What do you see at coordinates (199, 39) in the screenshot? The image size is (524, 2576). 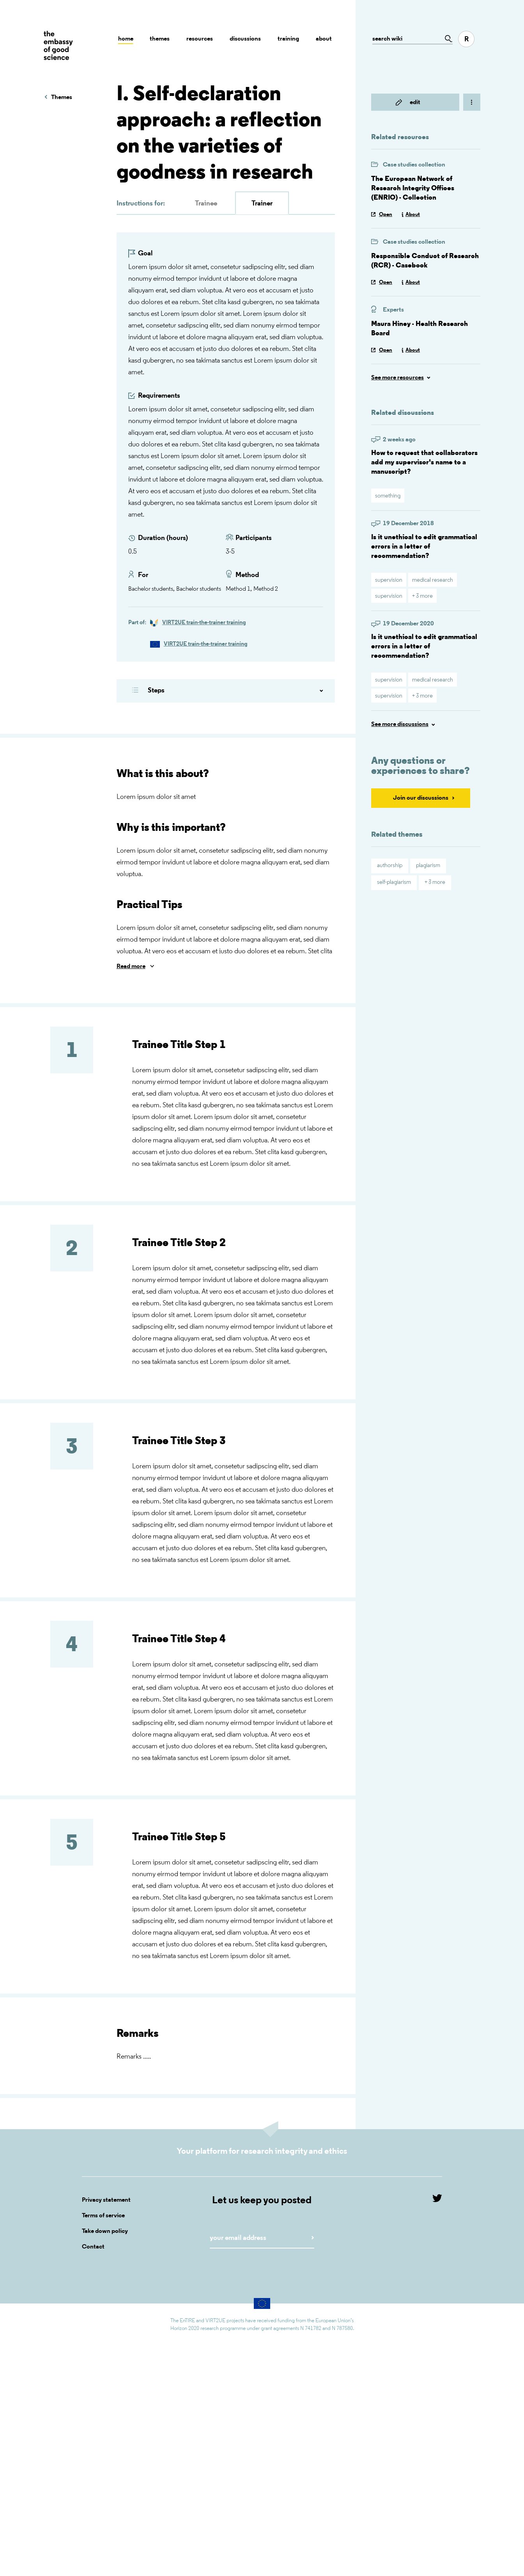 I see `Resources` at bounding box center [199, 39].